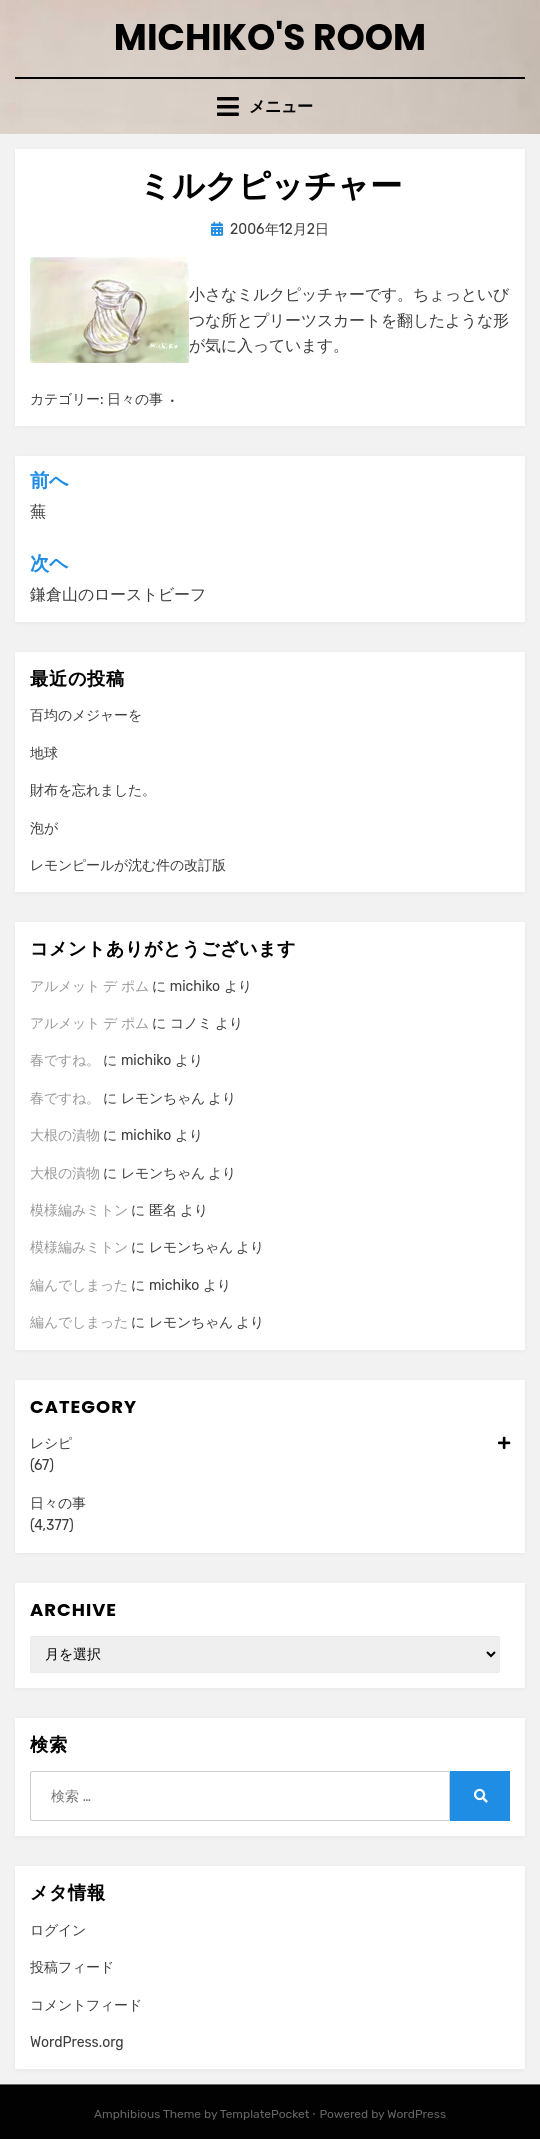 The width and height of the screenshot is (540, 2139). What do you see at coordinates (65, 1135) in the screenshot?
I see `大根の漬物` at bounding box center [65, 1135].